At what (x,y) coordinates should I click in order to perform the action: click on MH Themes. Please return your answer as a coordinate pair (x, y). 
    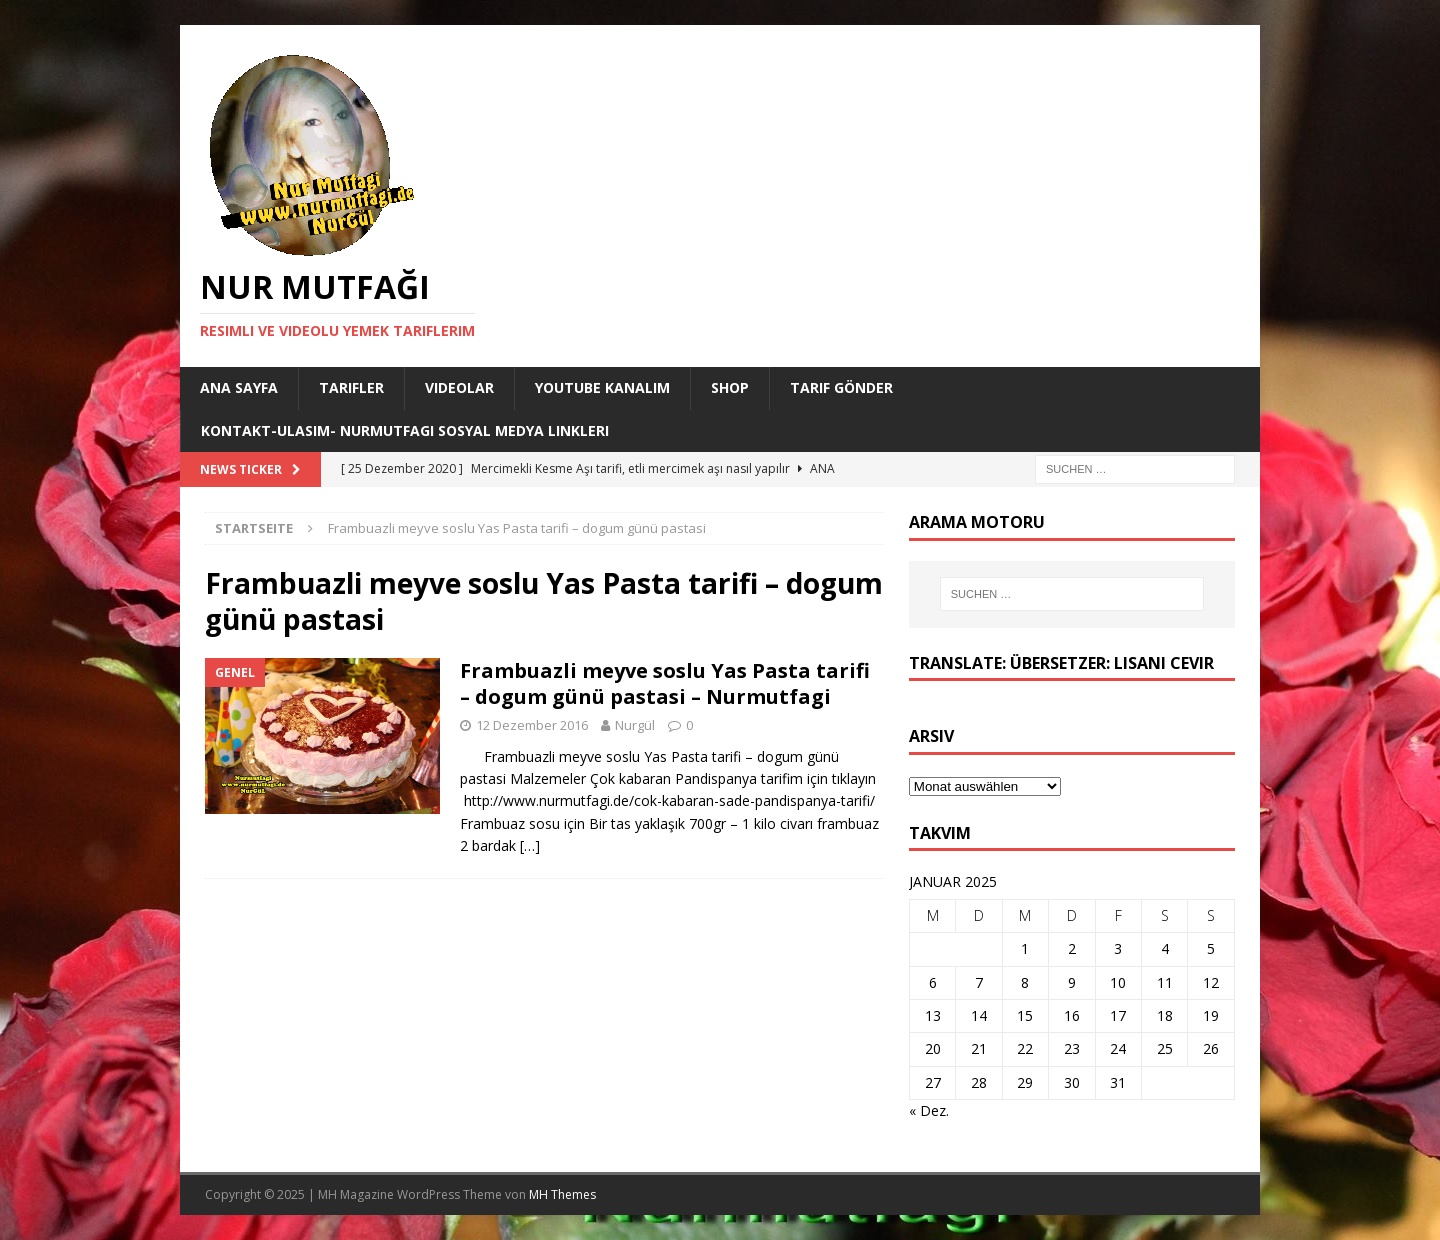
    Looking at the image, I should click on (562, 1194).